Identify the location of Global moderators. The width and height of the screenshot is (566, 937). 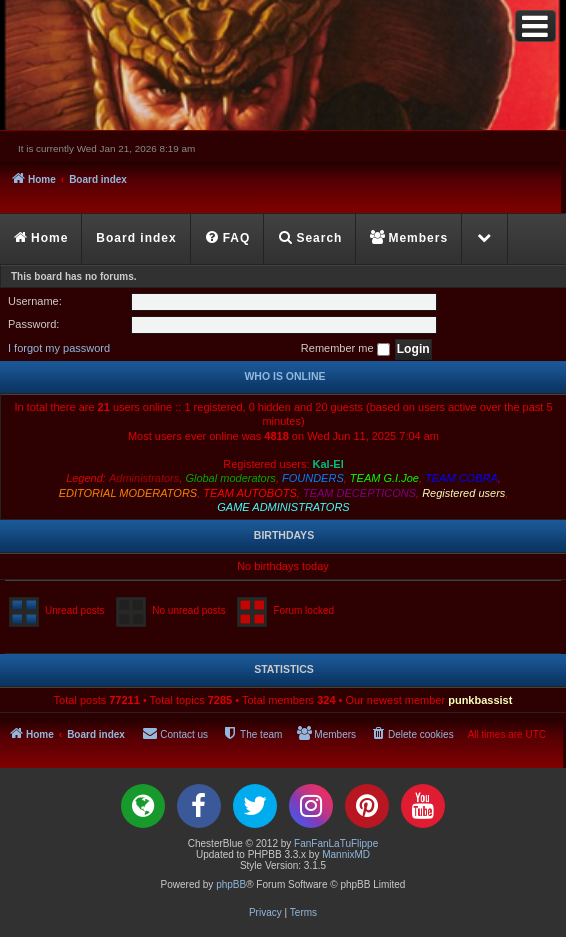
(230, 478).